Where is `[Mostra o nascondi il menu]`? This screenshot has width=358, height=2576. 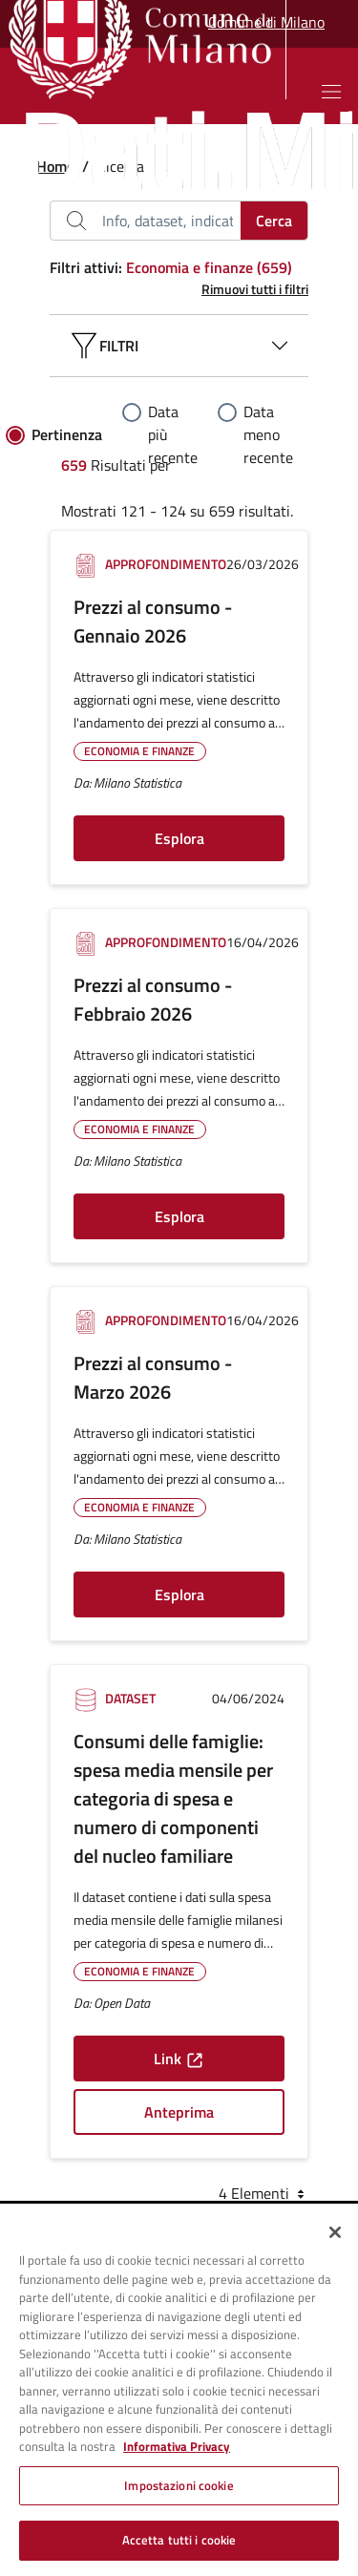 [Mostra o nascondi il menu] is located at coordinates (331, 91).